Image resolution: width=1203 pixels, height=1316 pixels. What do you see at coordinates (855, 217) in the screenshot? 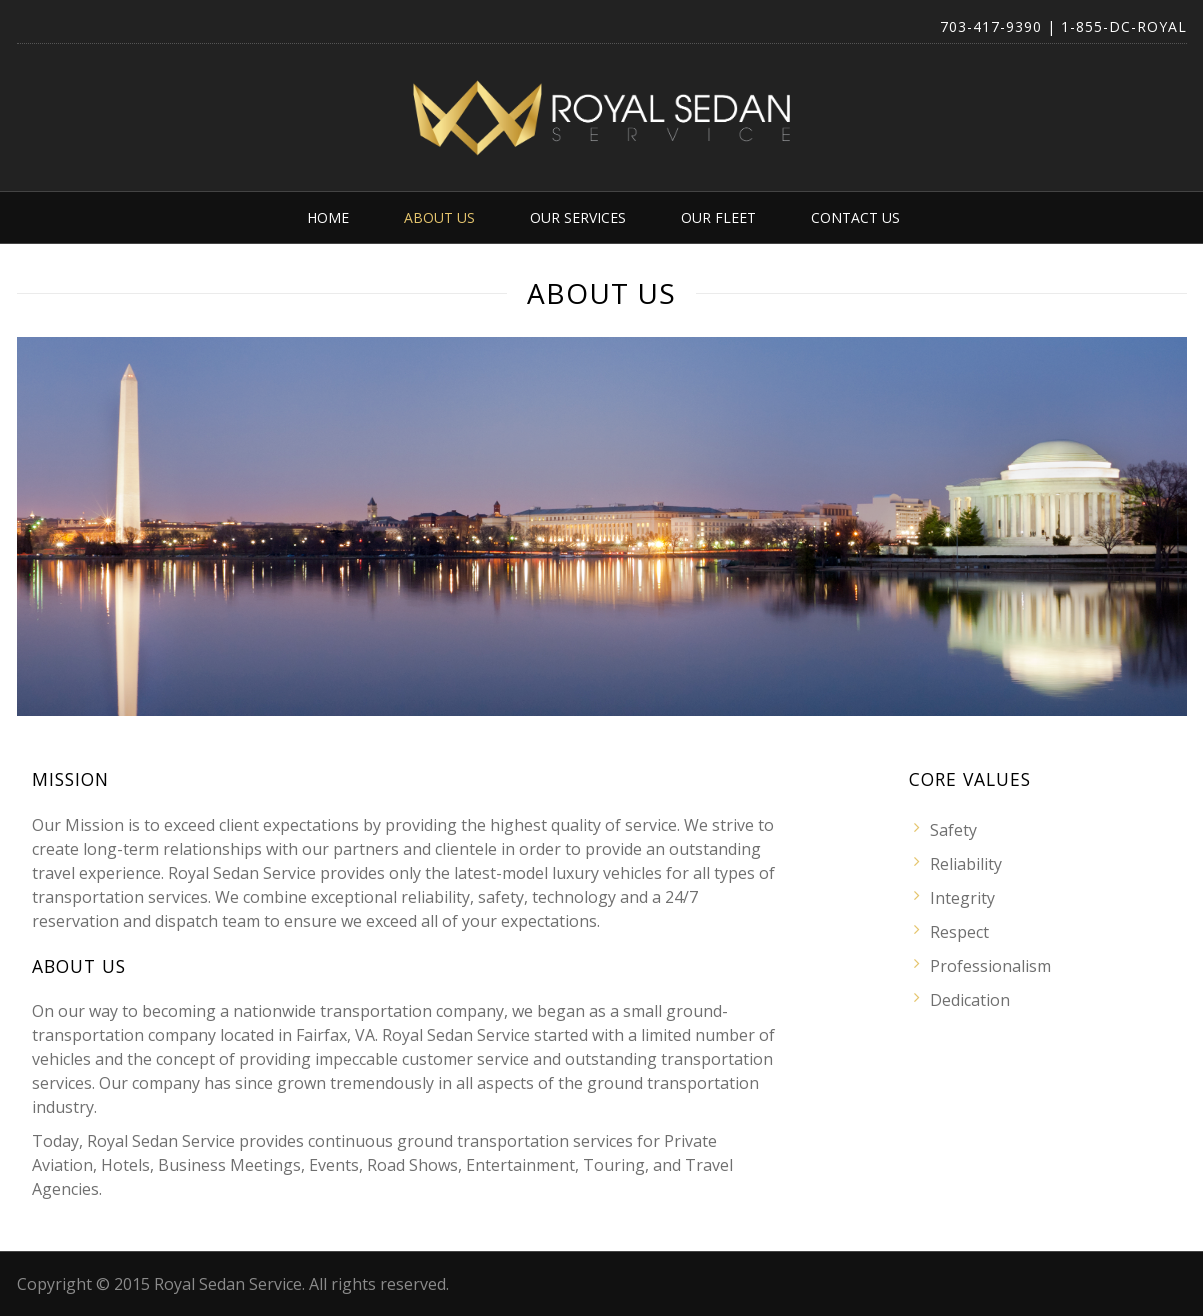
I see `Contact Us` at bounding box center [855, 217].